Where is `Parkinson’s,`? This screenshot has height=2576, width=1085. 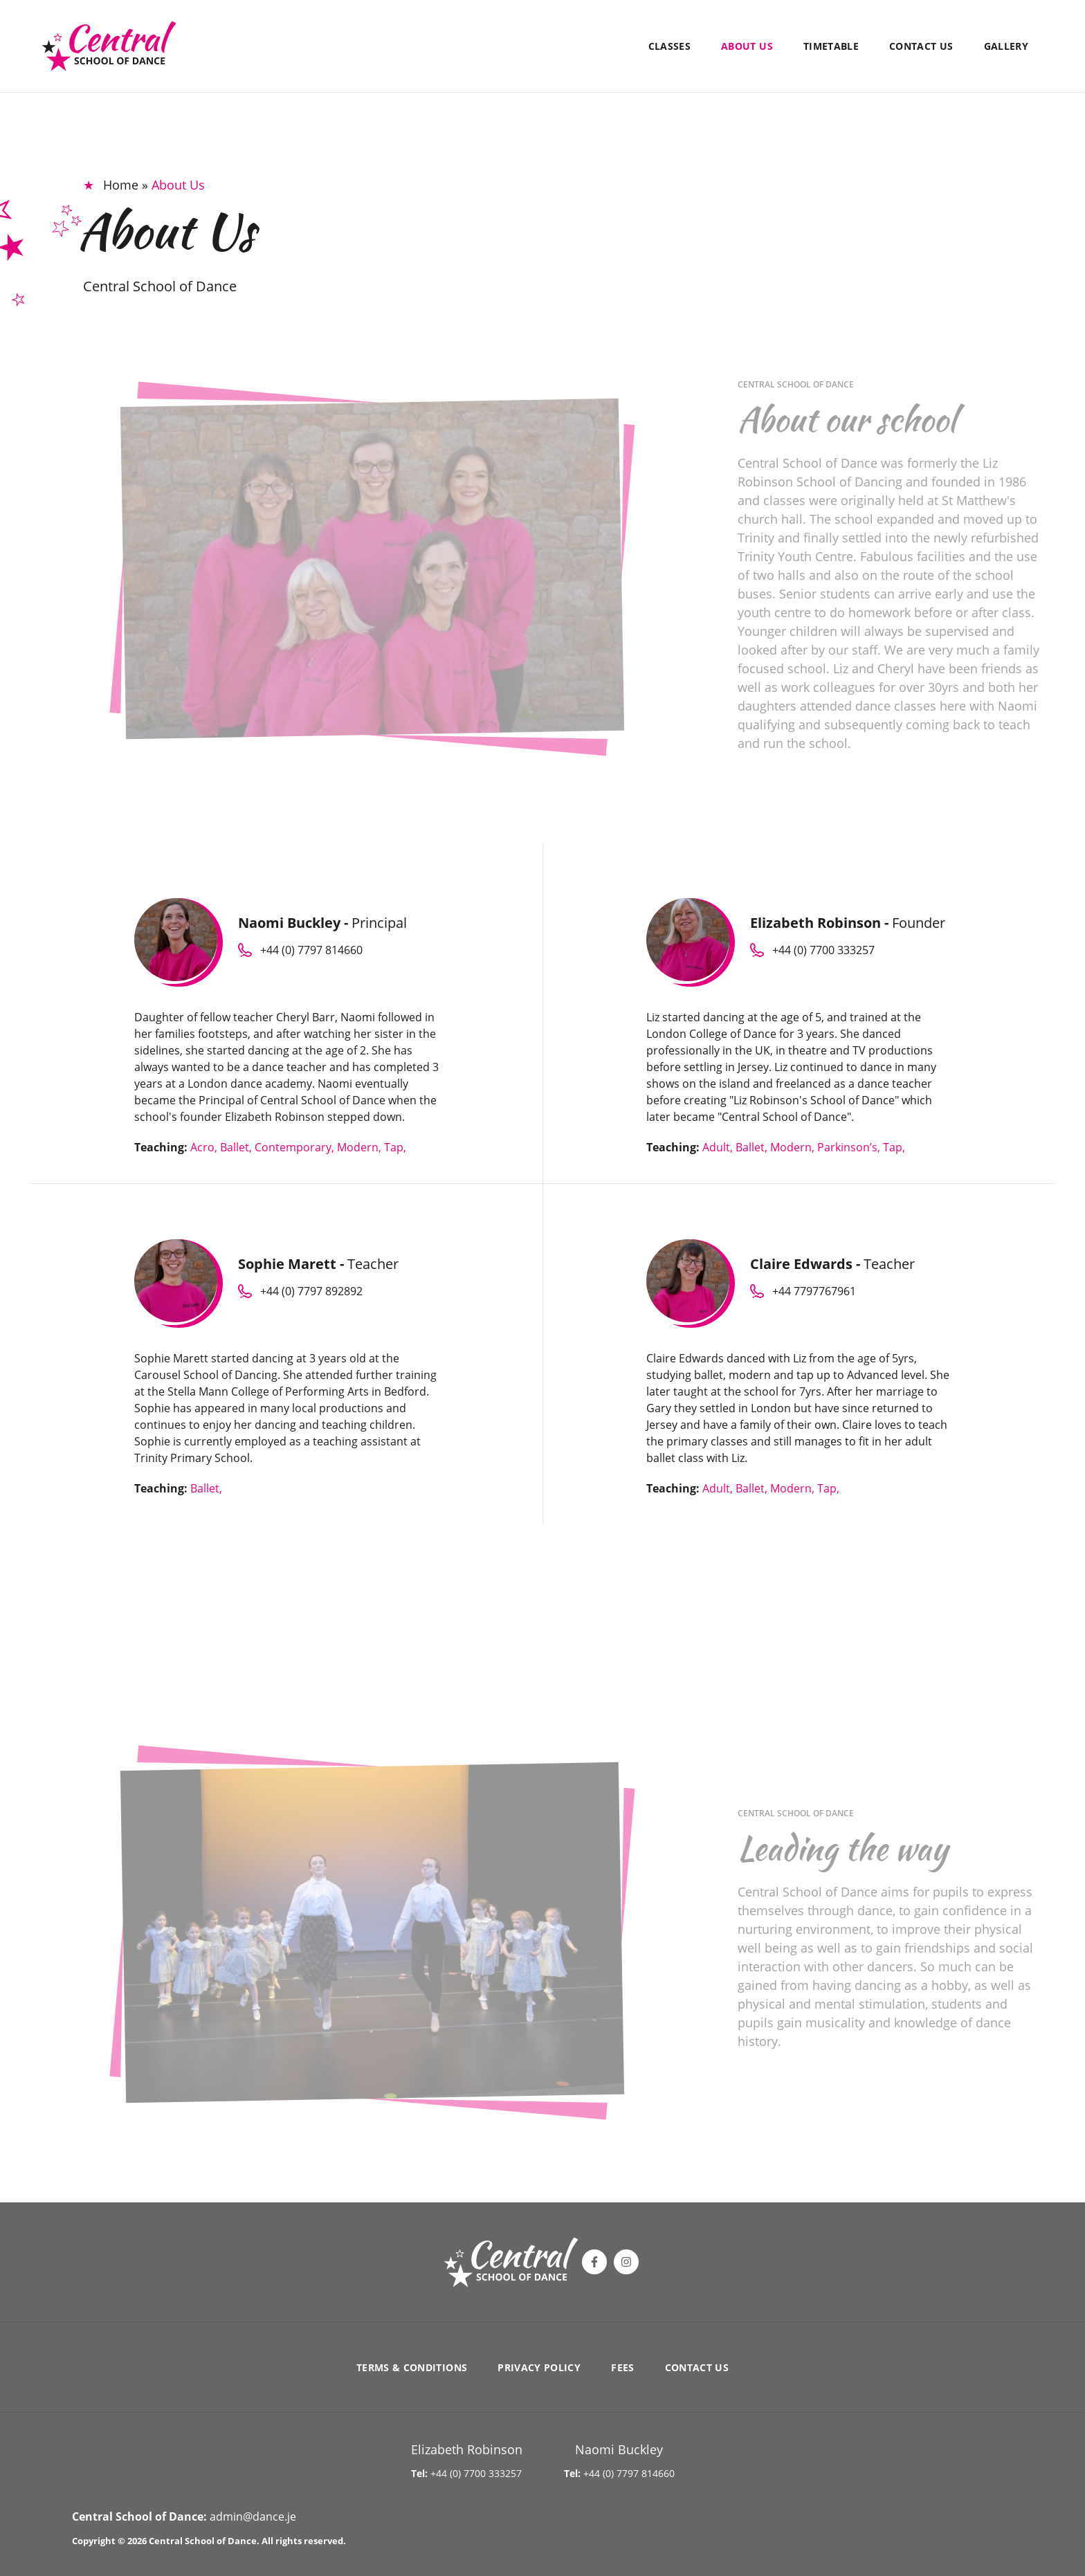 Parkinson’s, is located at coordinates (850, 1147).